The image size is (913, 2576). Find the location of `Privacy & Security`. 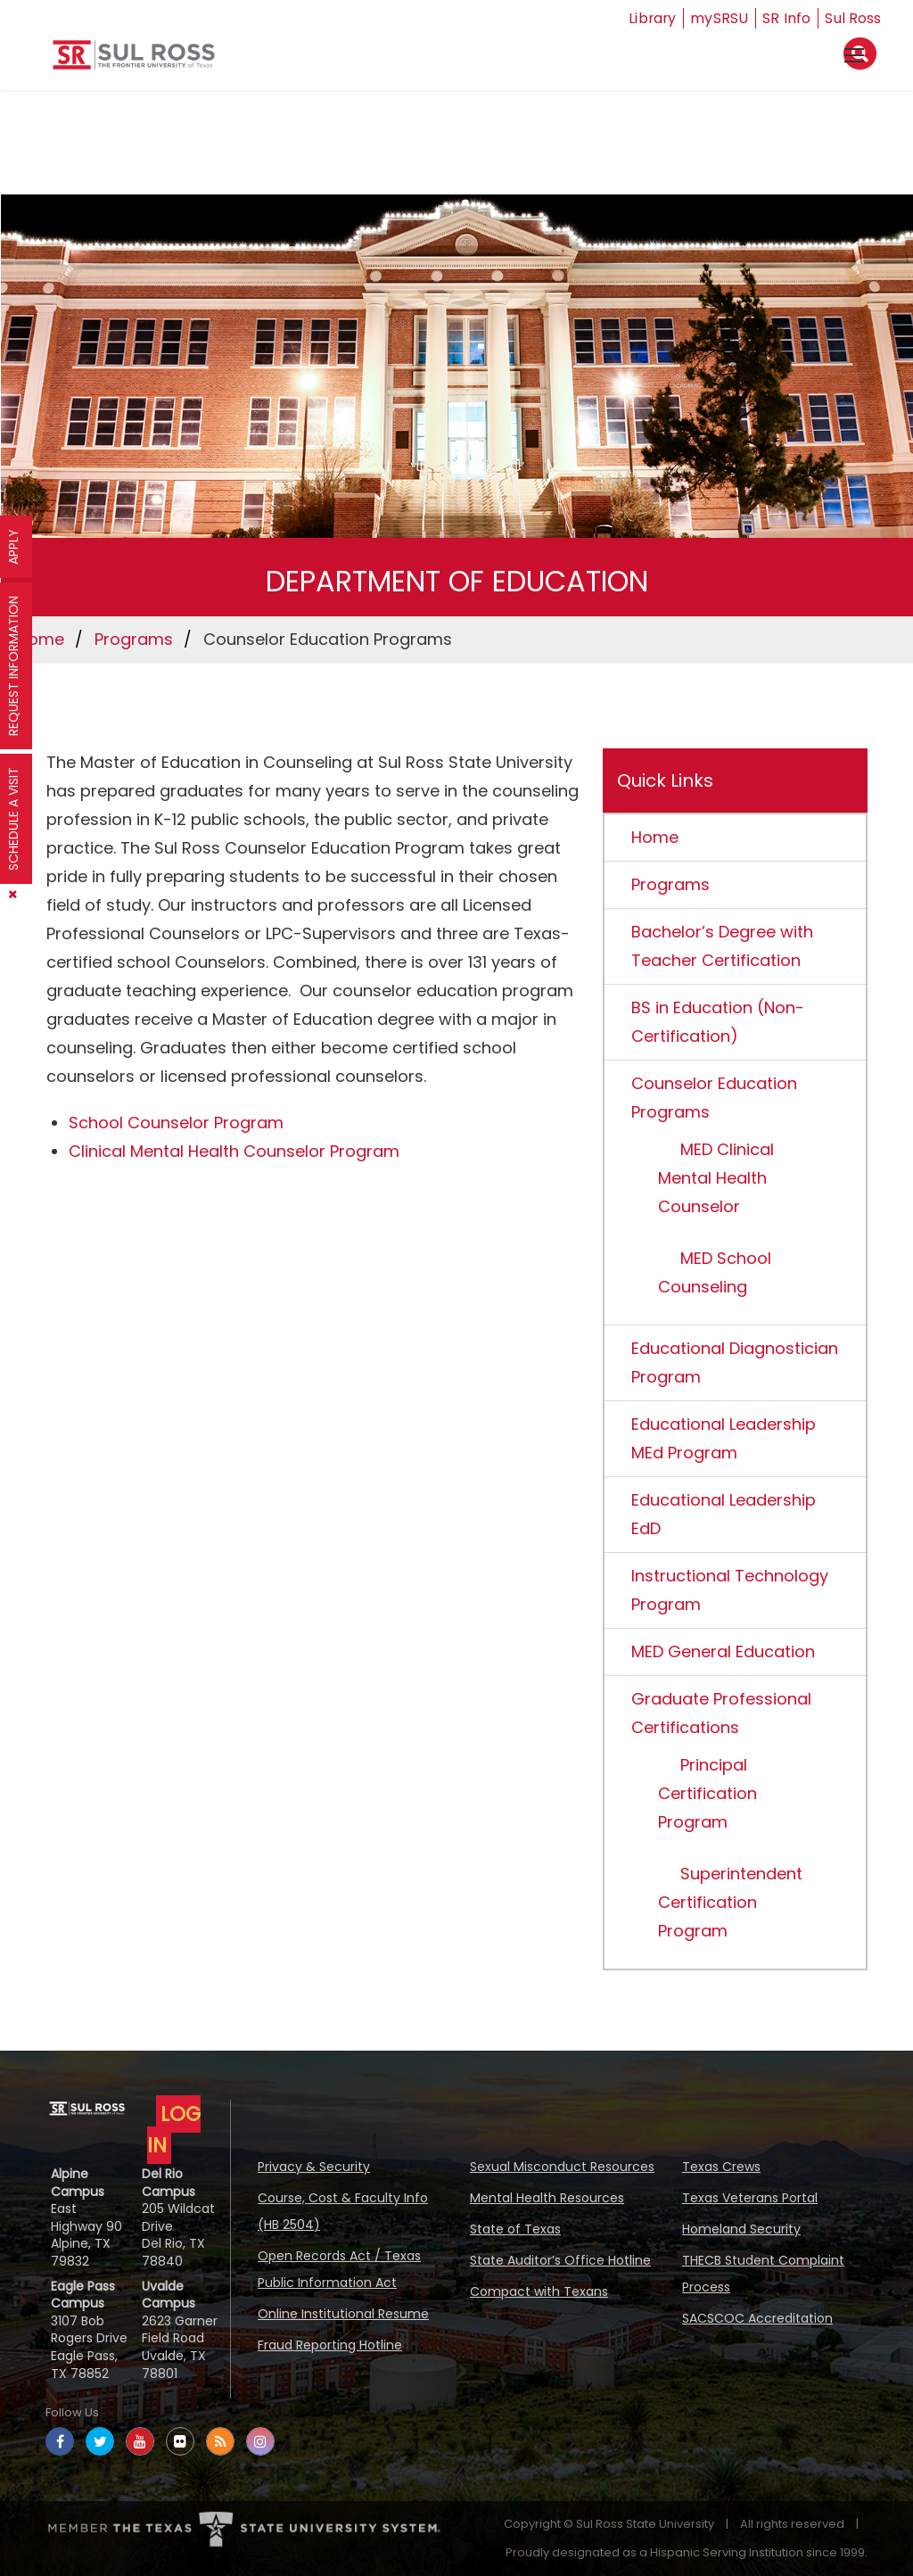

Privacy & Security is located at coordinates (314, 2167).